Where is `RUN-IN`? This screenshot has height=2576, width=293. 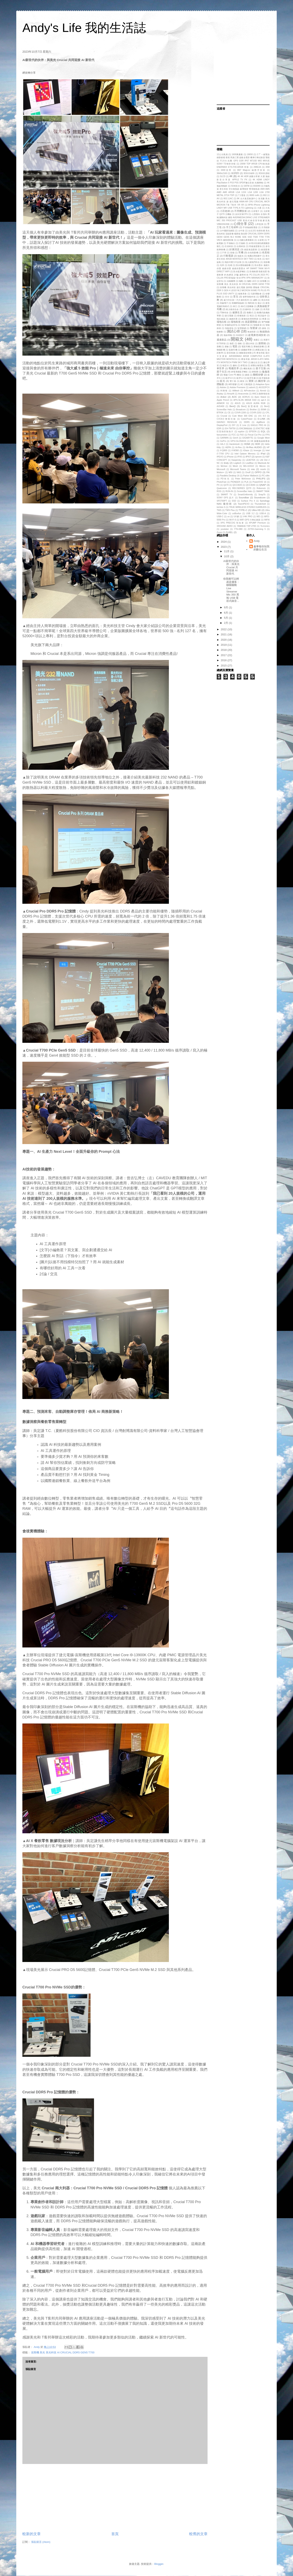
RUN-IN is located at coordinates (229, 491).